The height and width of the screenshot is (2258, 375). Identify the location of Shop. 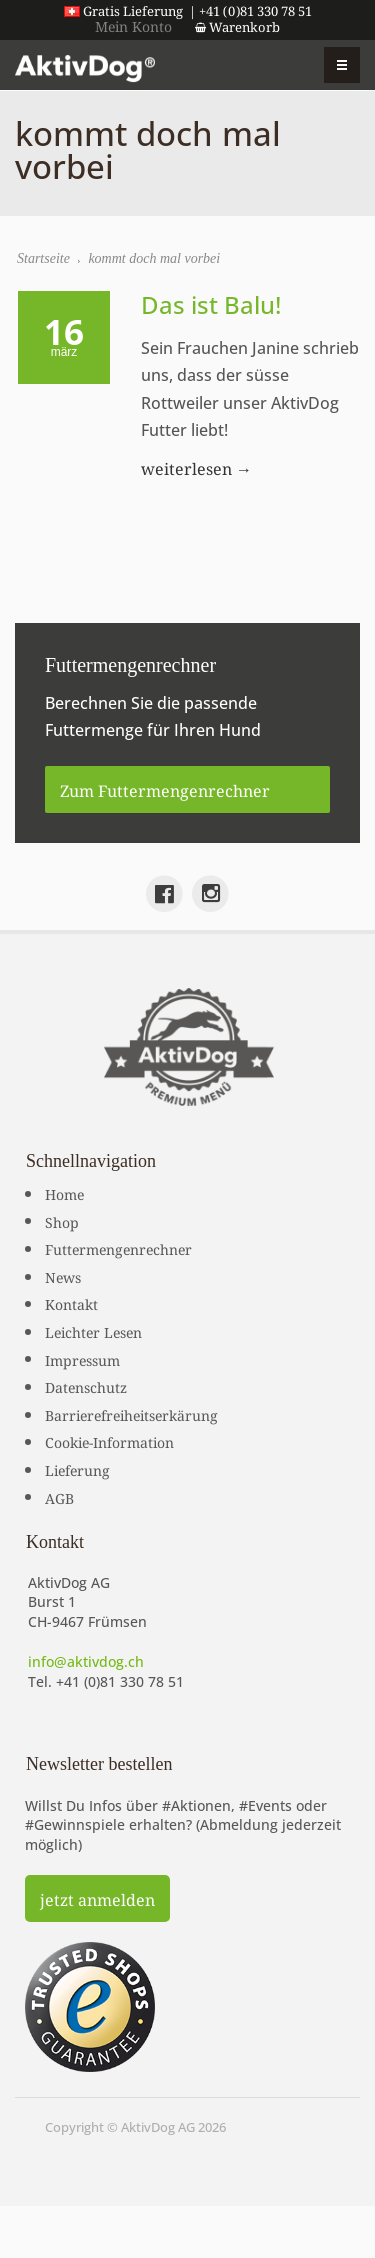
(62, 1221).